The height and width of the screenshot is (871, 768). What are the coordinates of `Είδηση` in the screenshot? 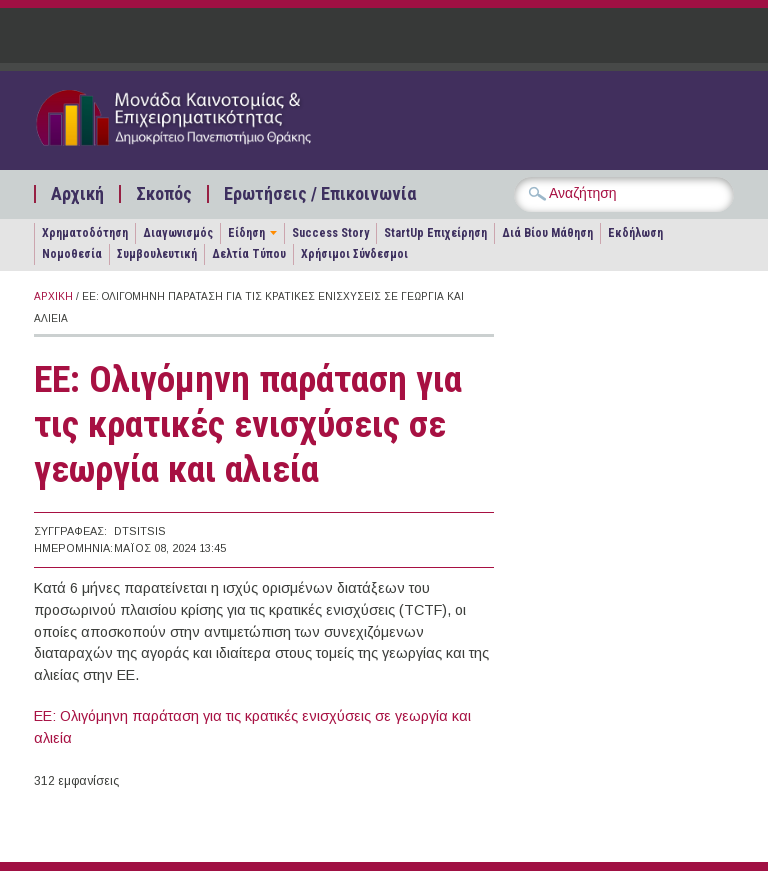 It's located at (246, 233).